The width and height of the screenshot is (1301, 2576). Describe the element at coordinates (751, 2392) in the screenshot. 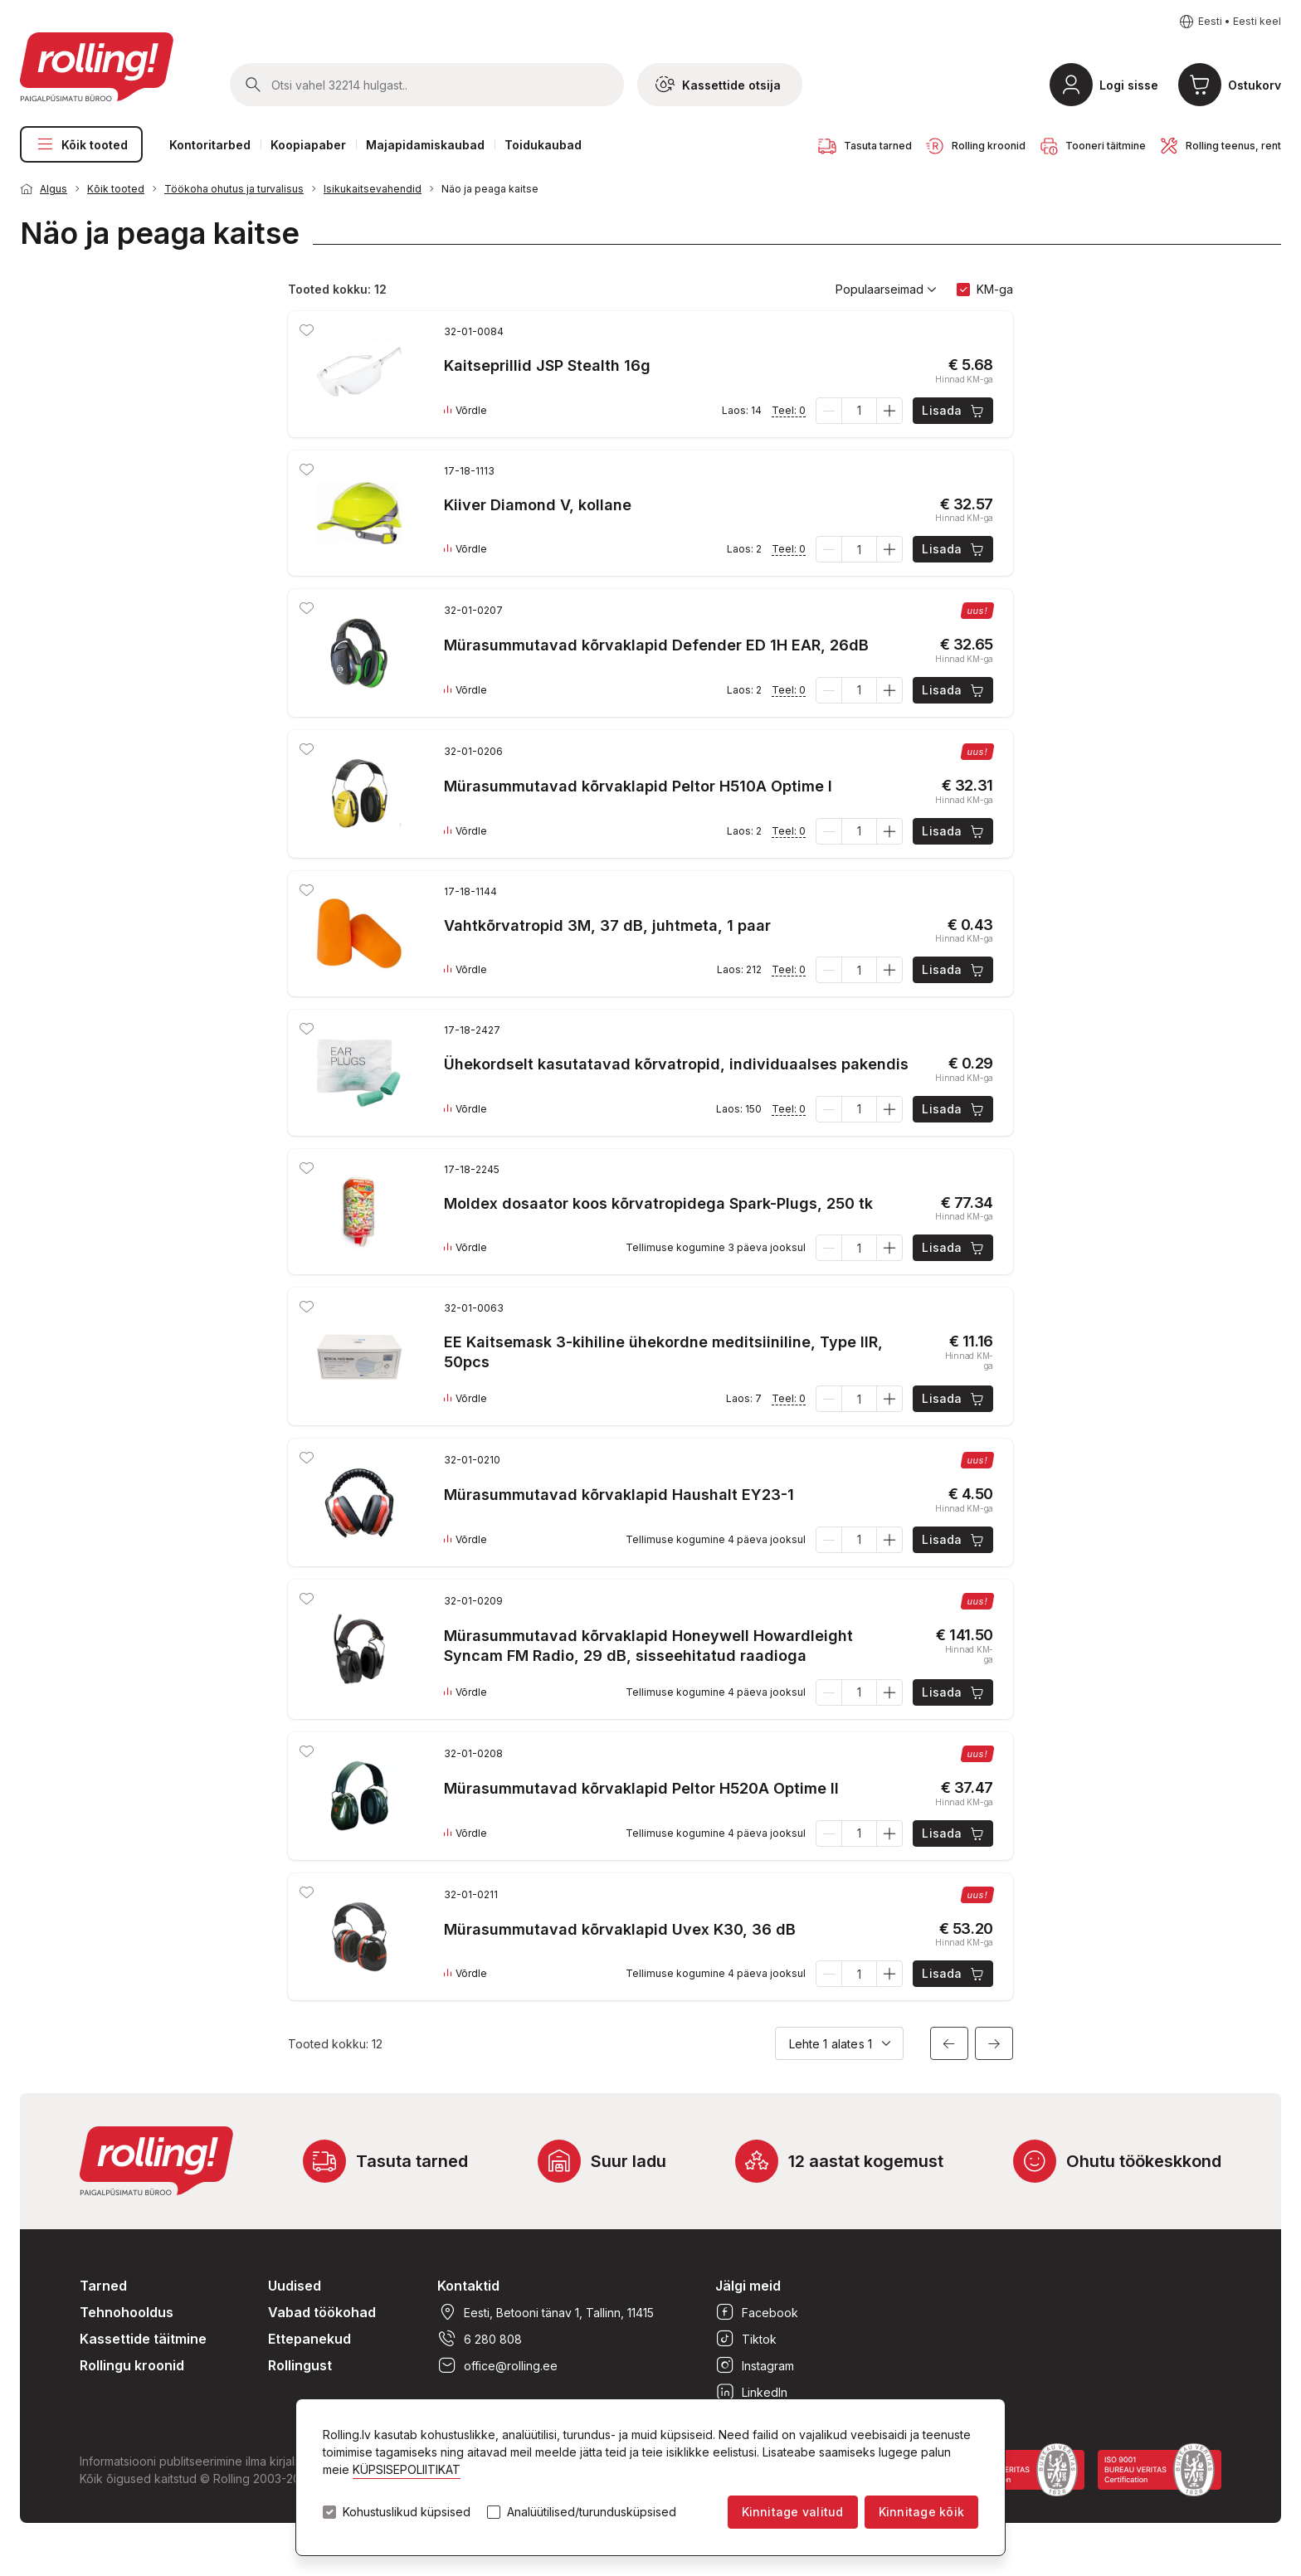

I see `LinkedIn` at that location.